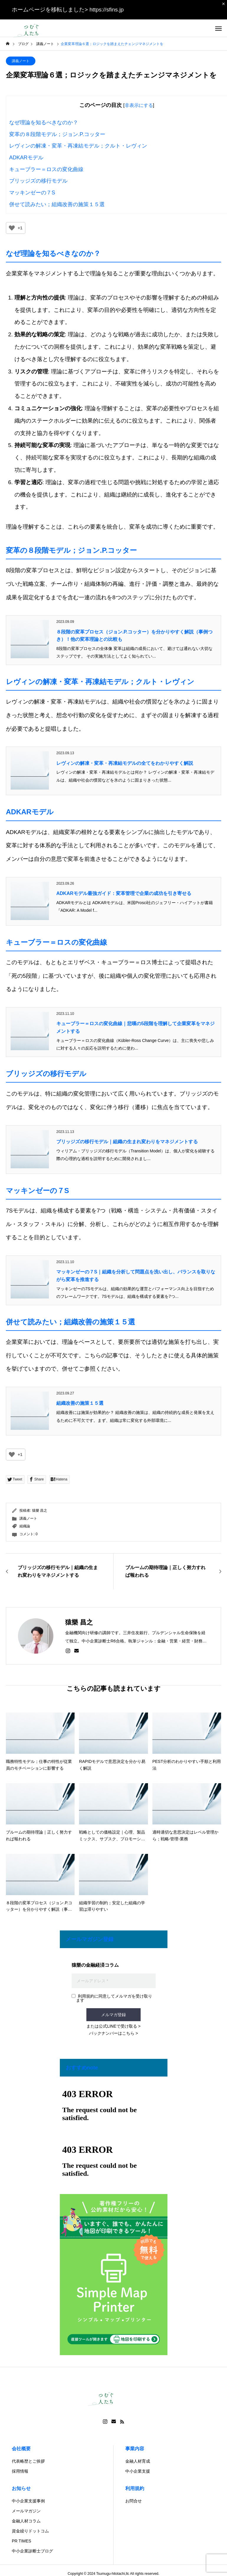  What do you see at coordinates (26, 158) in the screenshot?
I see `ADKARモデル` at bounding box center [26, 158].